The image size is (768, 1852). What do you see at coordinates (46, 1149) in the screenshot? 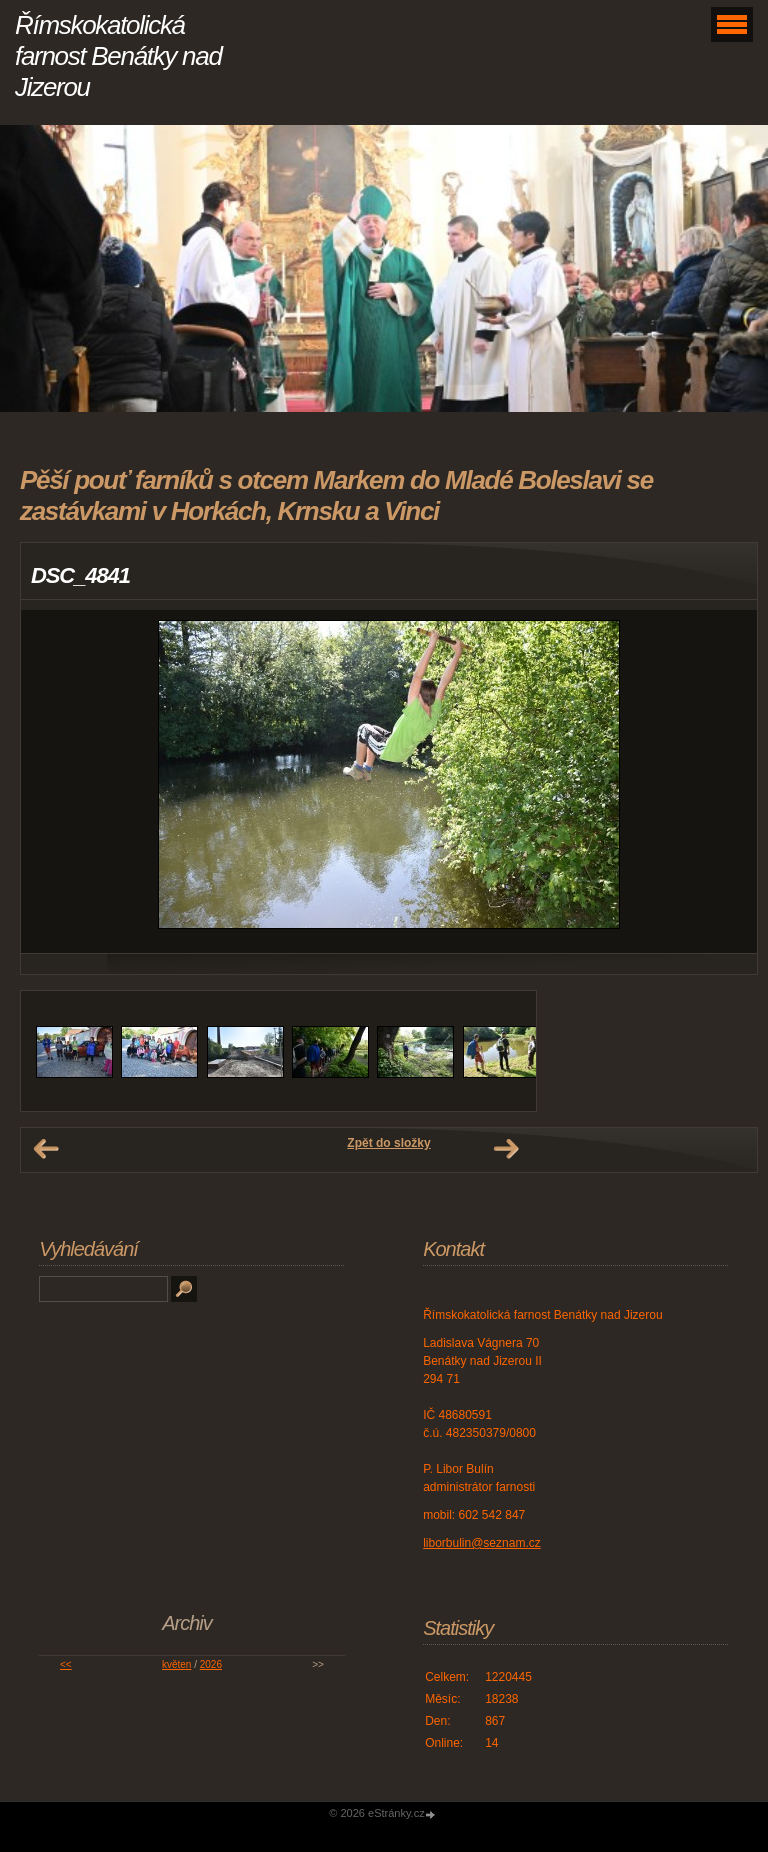
I see `← Předchozí` at bounding box center [46, 1149].